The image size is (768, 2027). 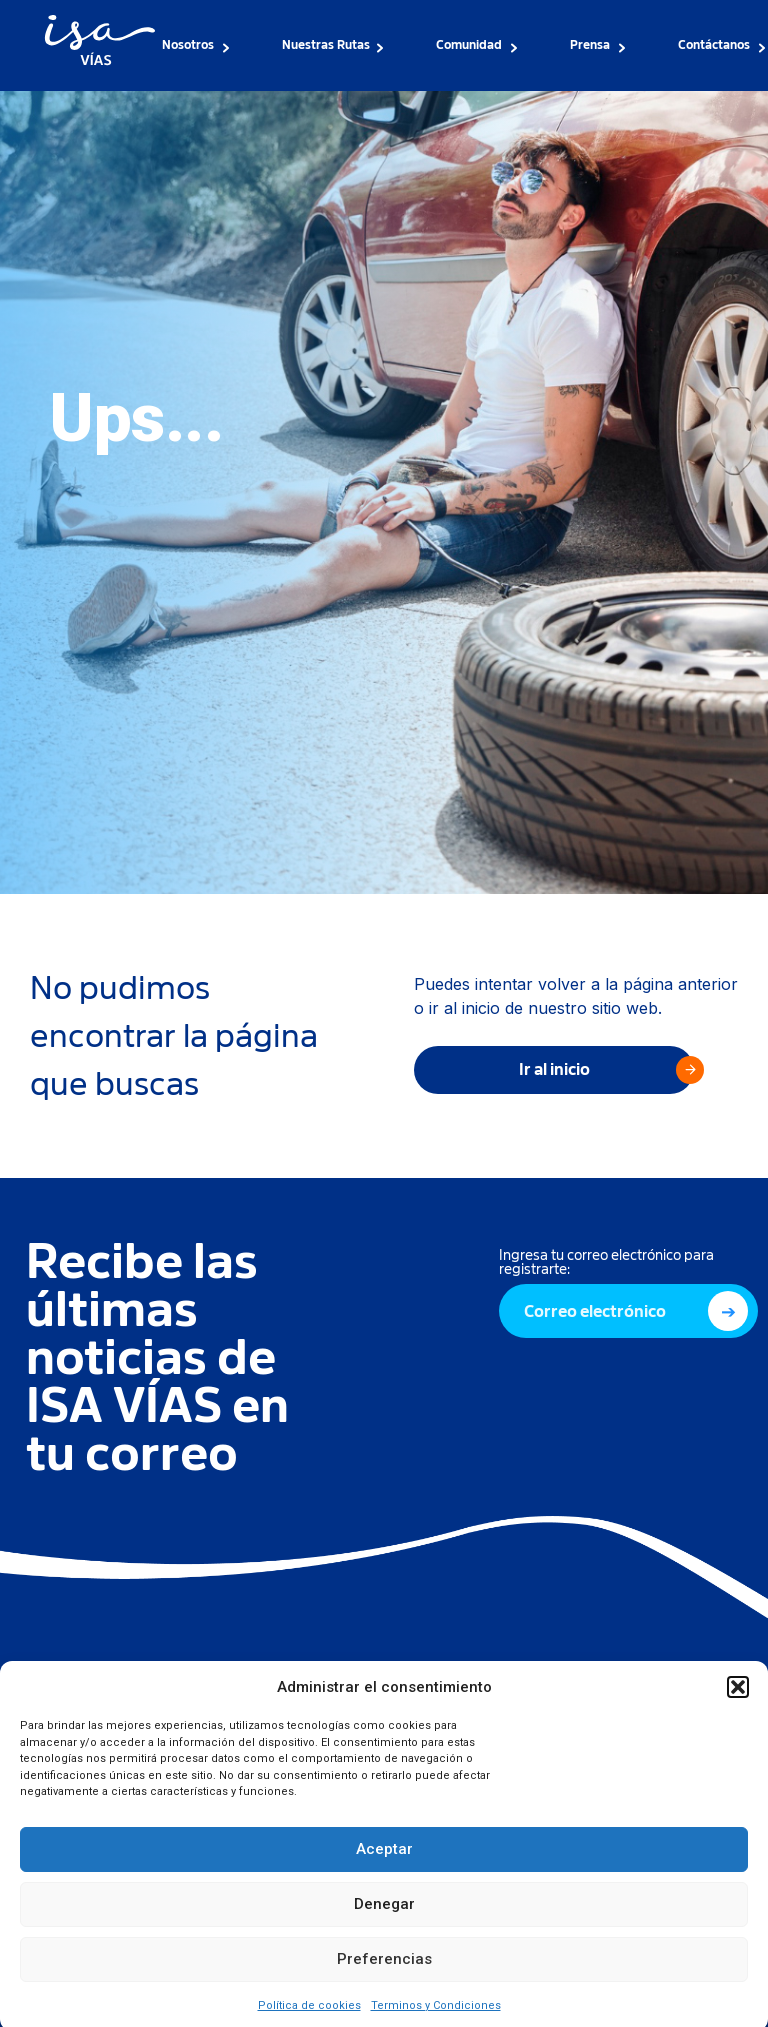 What do you see at coordinates (384, 1870) in the screenshot?
I see `Aceptar` at bounding box center [384, 1870].